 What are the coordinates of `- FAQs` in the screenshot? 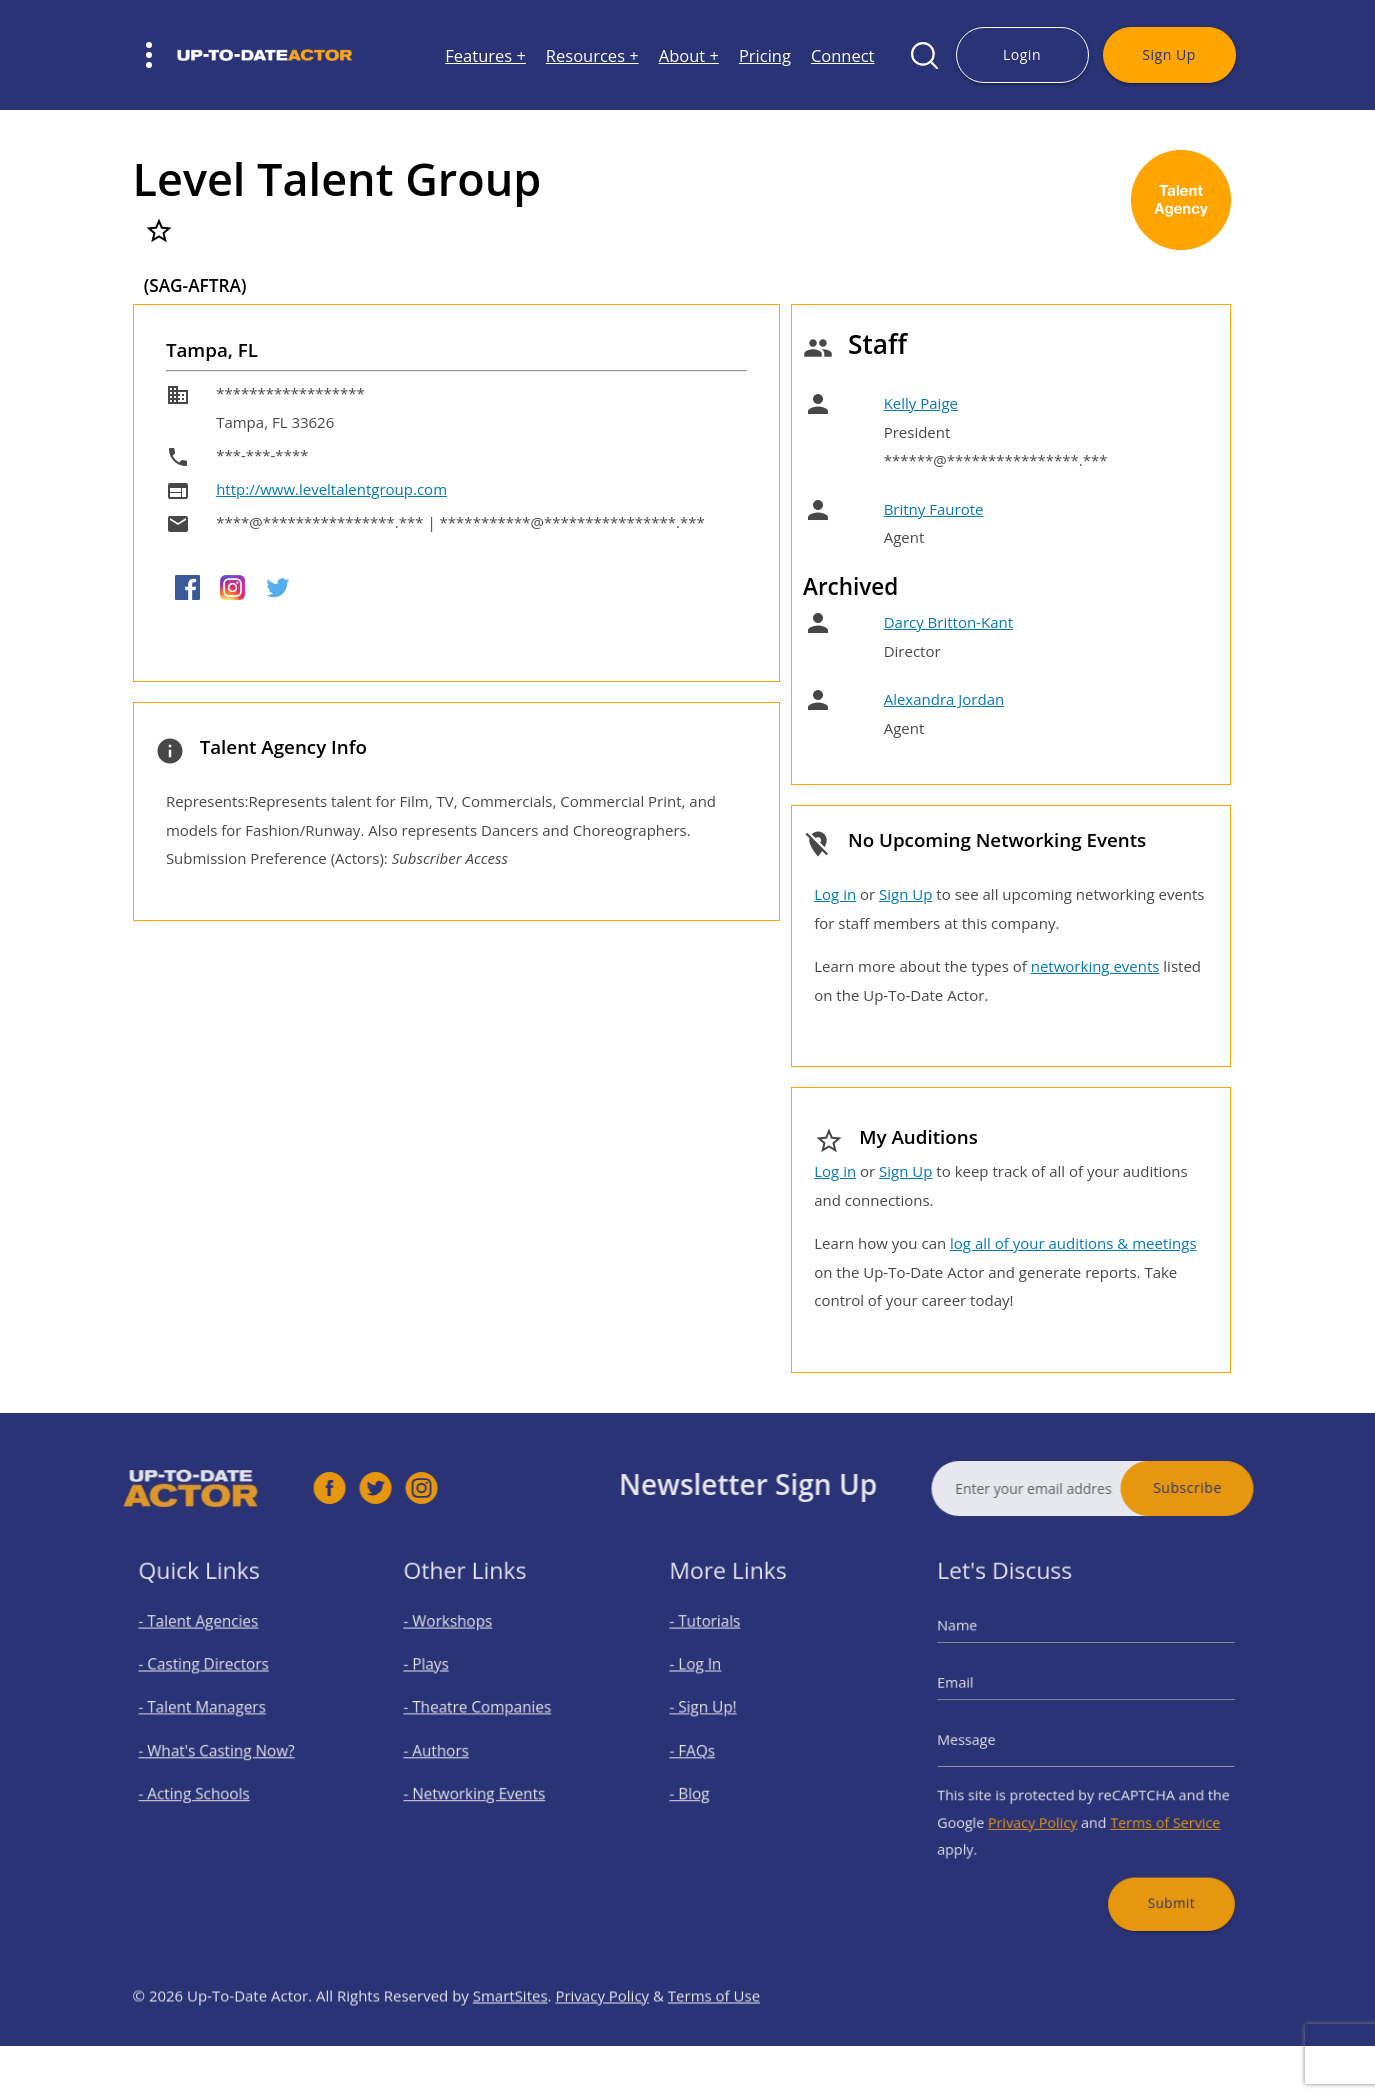 It's located at (709, 1748).